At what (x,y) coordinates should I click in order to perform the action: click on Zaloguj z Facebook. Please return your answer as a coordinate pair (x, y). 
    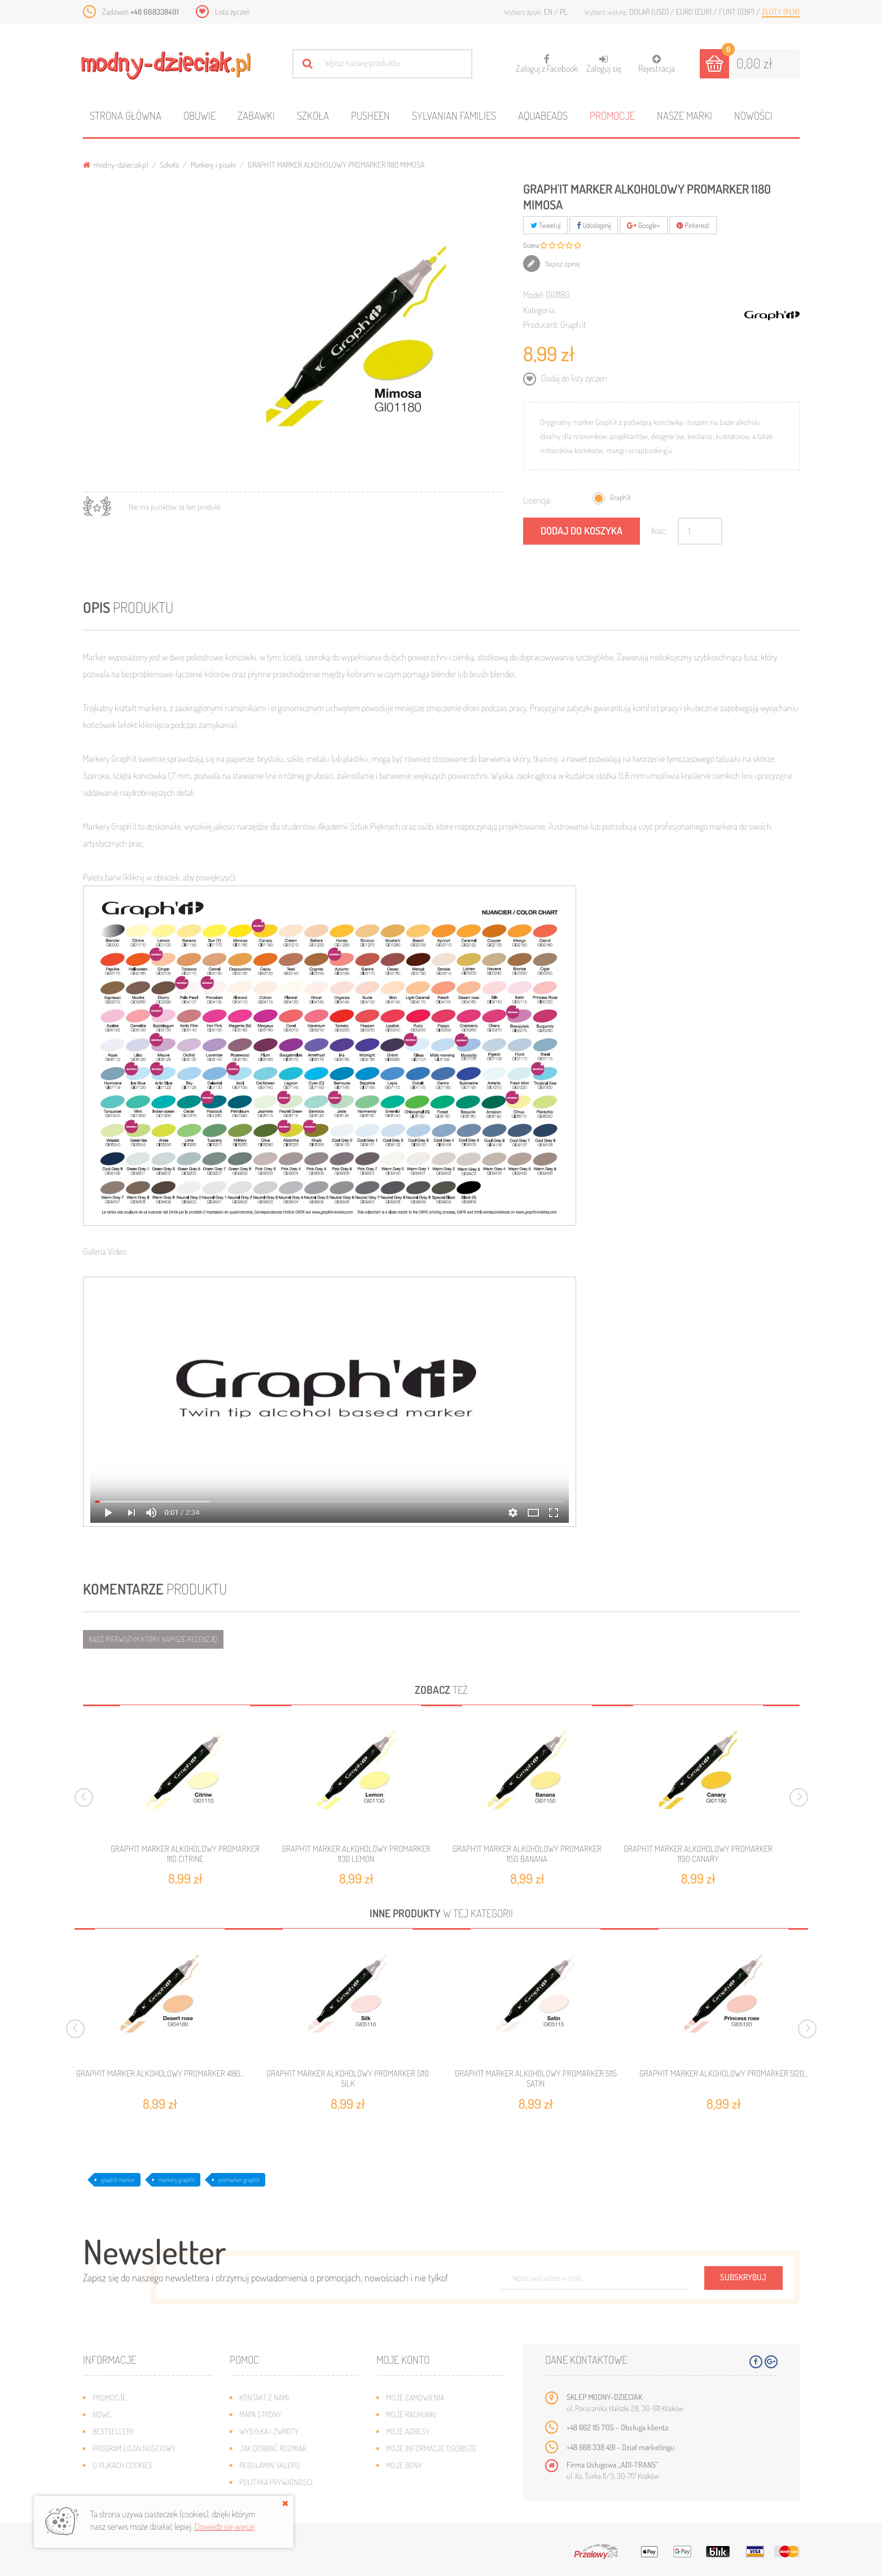
    Looking at the image, I should click on (547, 60).